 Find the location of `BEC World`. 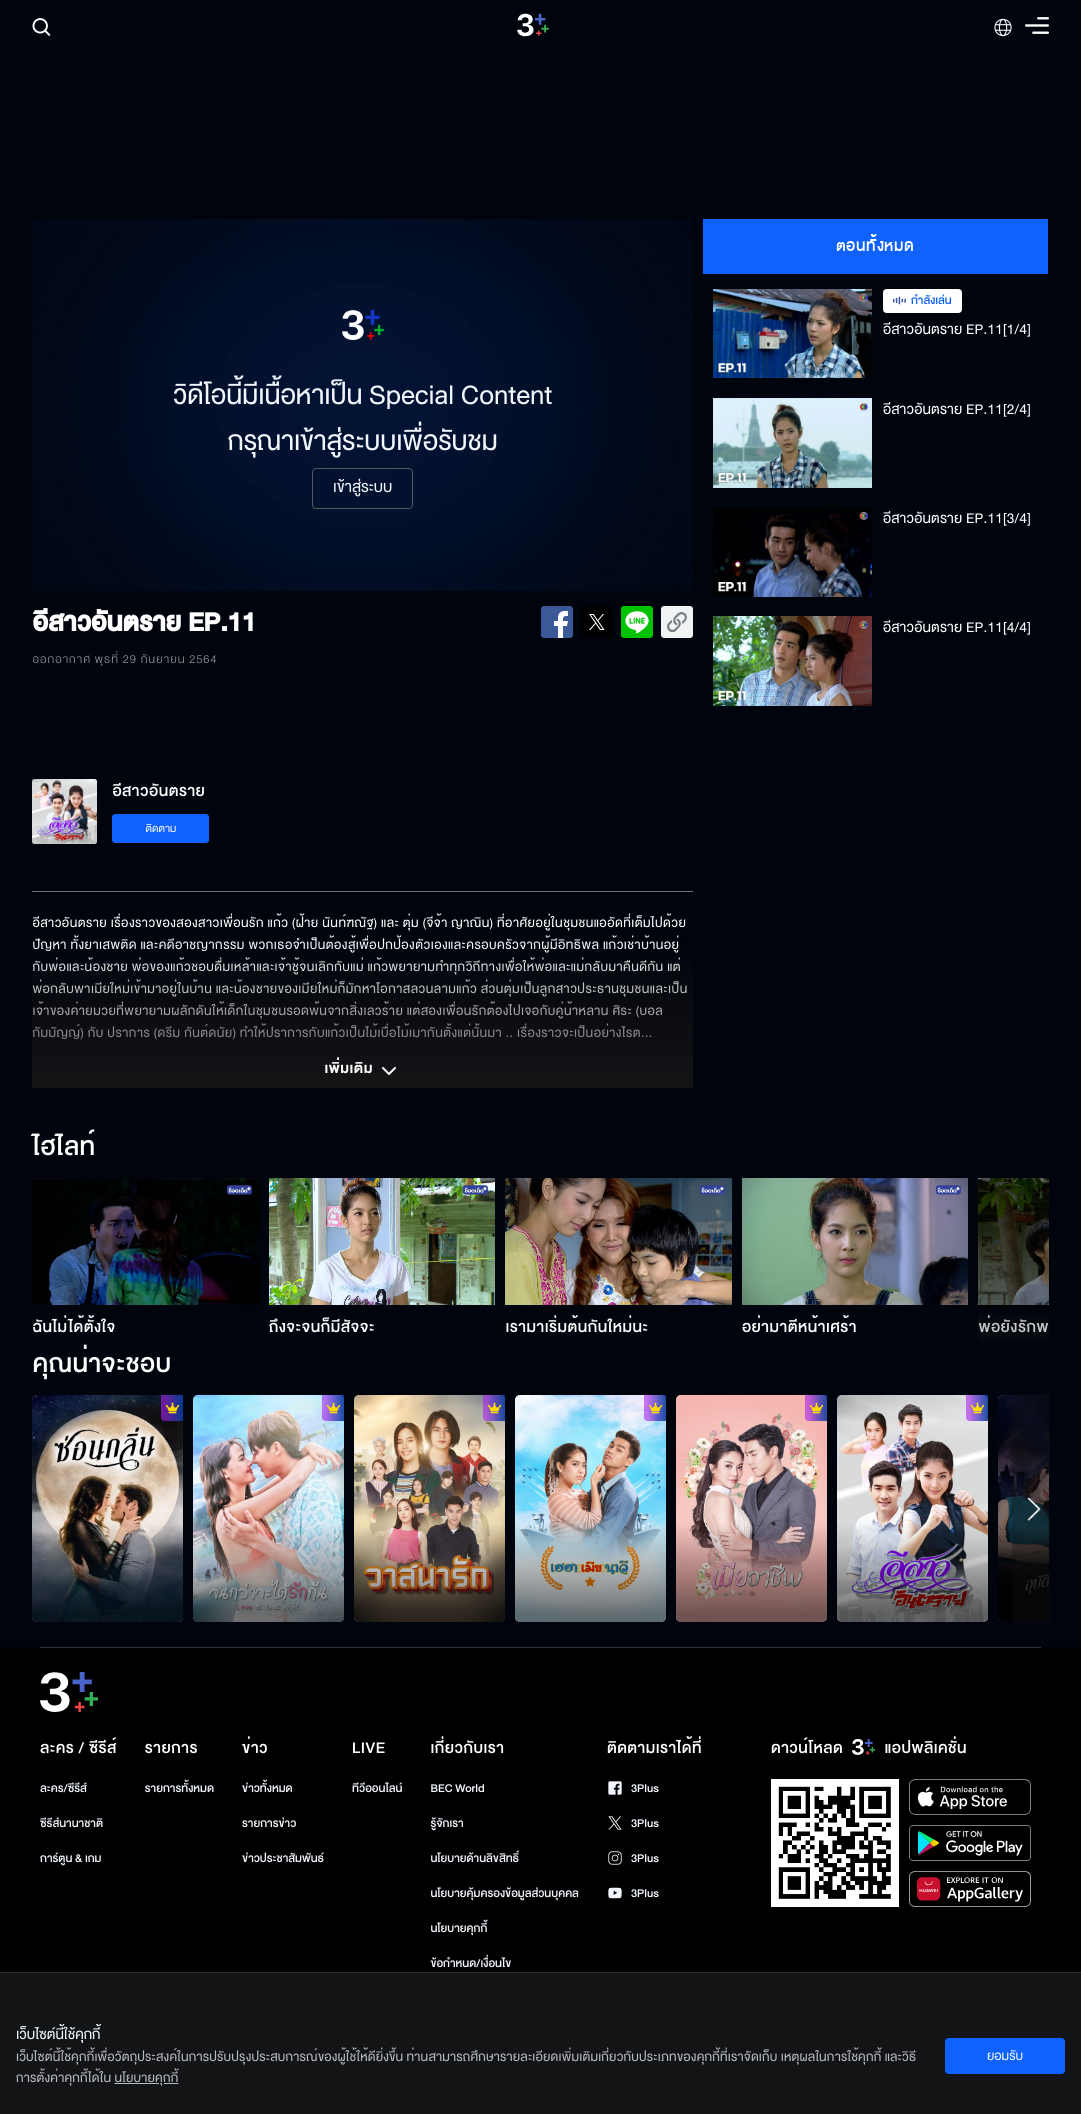

BEC World is located at coordinates (457, 1788).